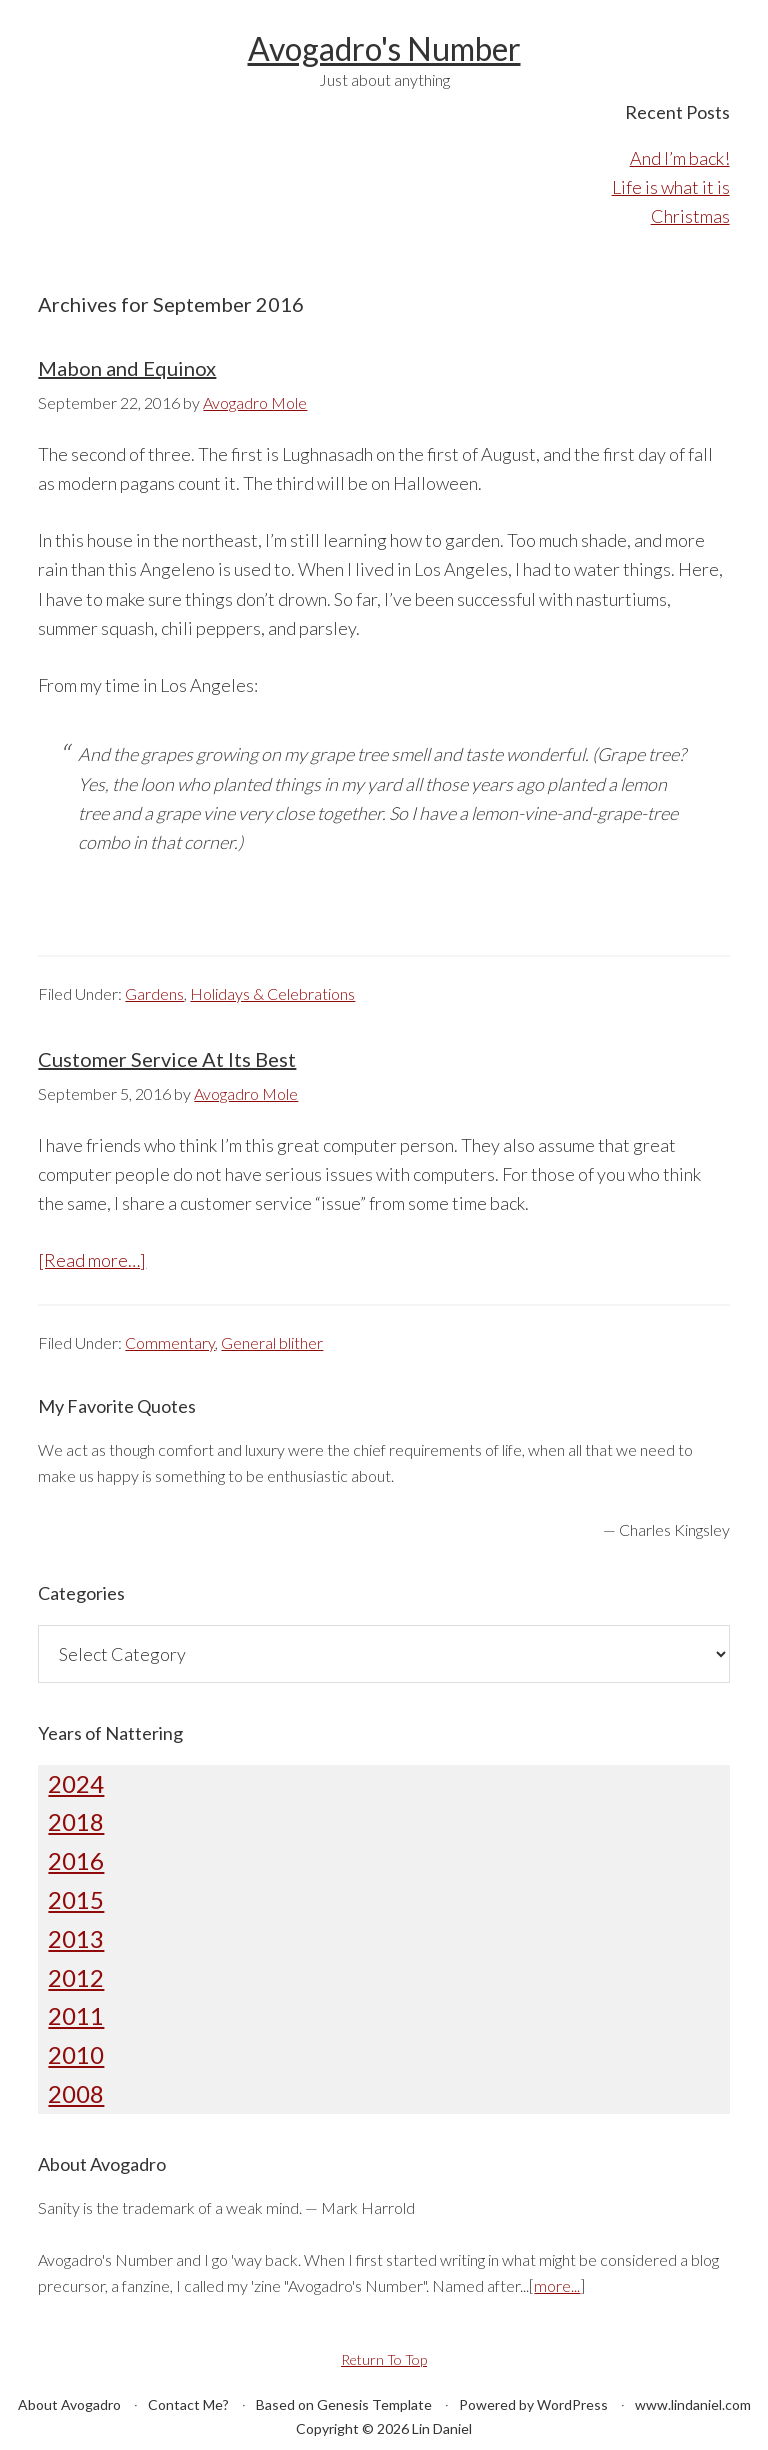 This screenshot has height=2450, width=768. I want to click on [Read more…], so click(92, 1260).